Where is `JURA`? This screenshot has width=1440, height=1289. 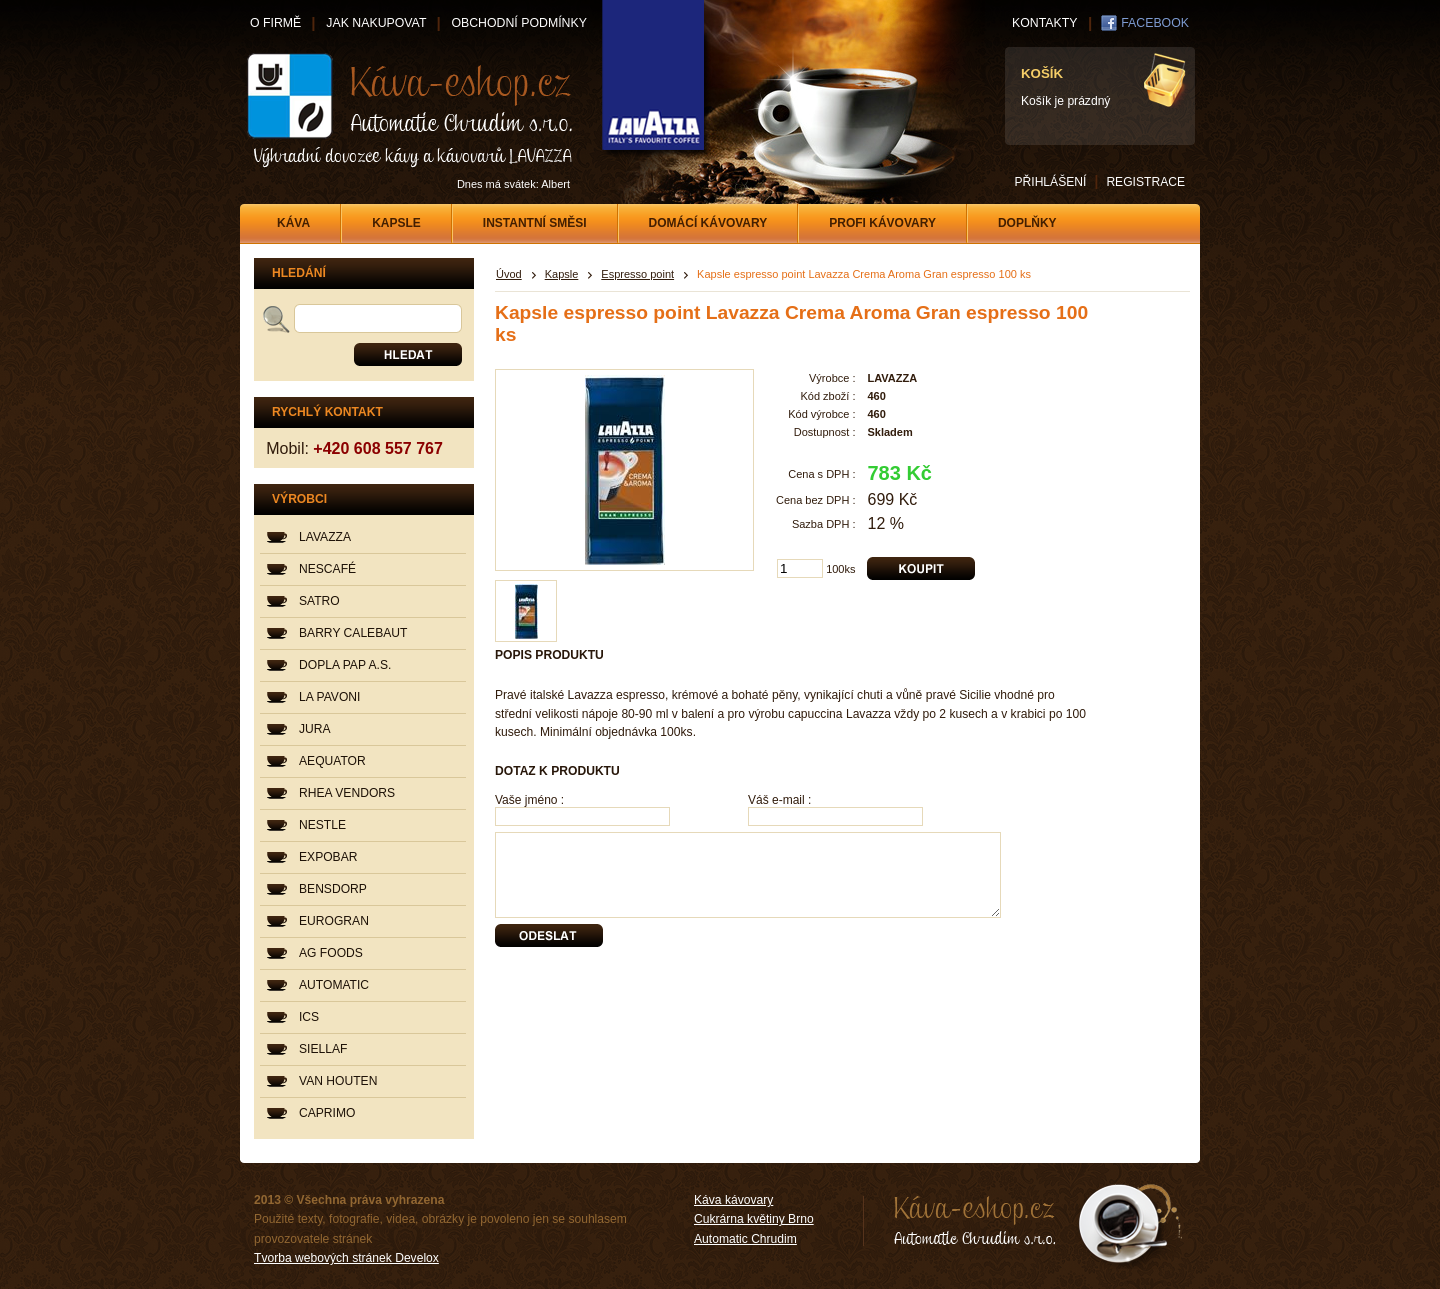
JURA is located at coordinates (315, 729).